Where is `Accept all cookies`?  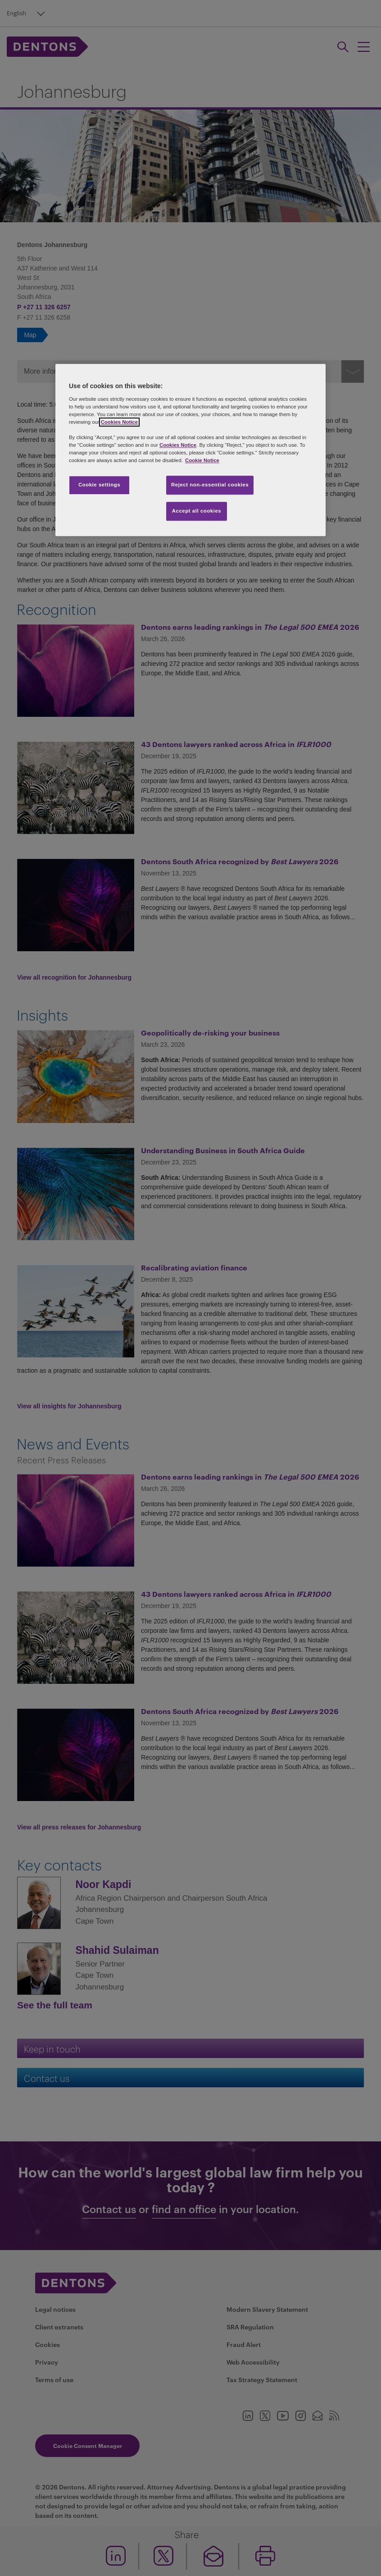
Accept all cookies is located at coordinates (197, 511).